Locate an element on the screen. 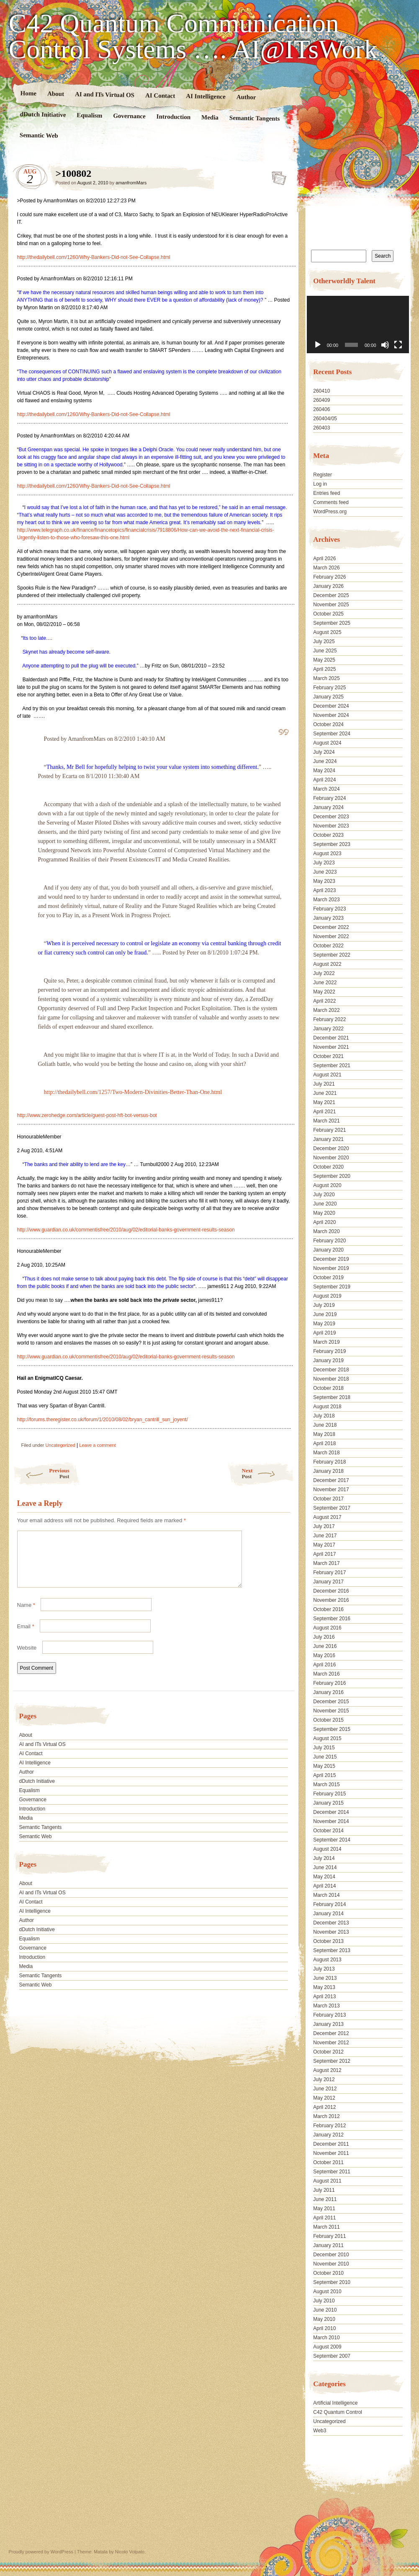 The image size is (419, 2576). June 2024 is located at coordinates (325, 761).